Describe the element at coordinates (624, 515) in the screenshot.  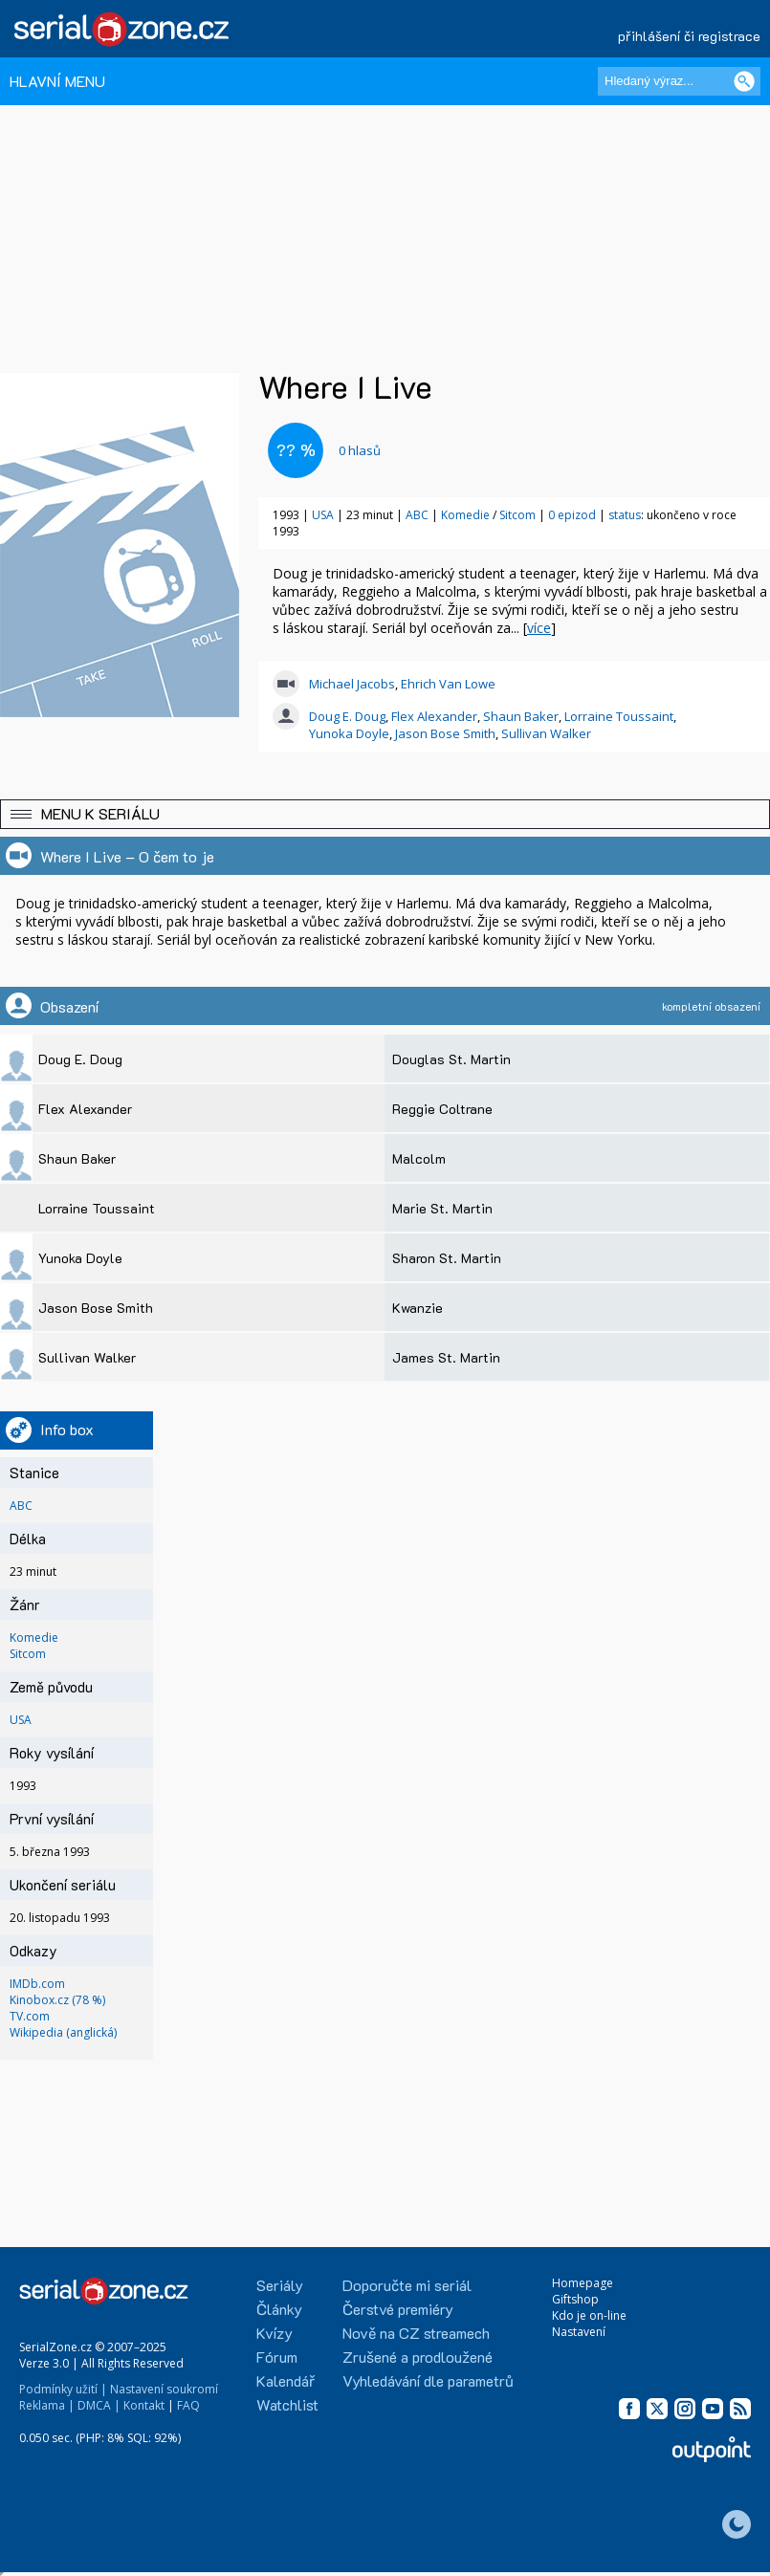
I see `status` at that location.